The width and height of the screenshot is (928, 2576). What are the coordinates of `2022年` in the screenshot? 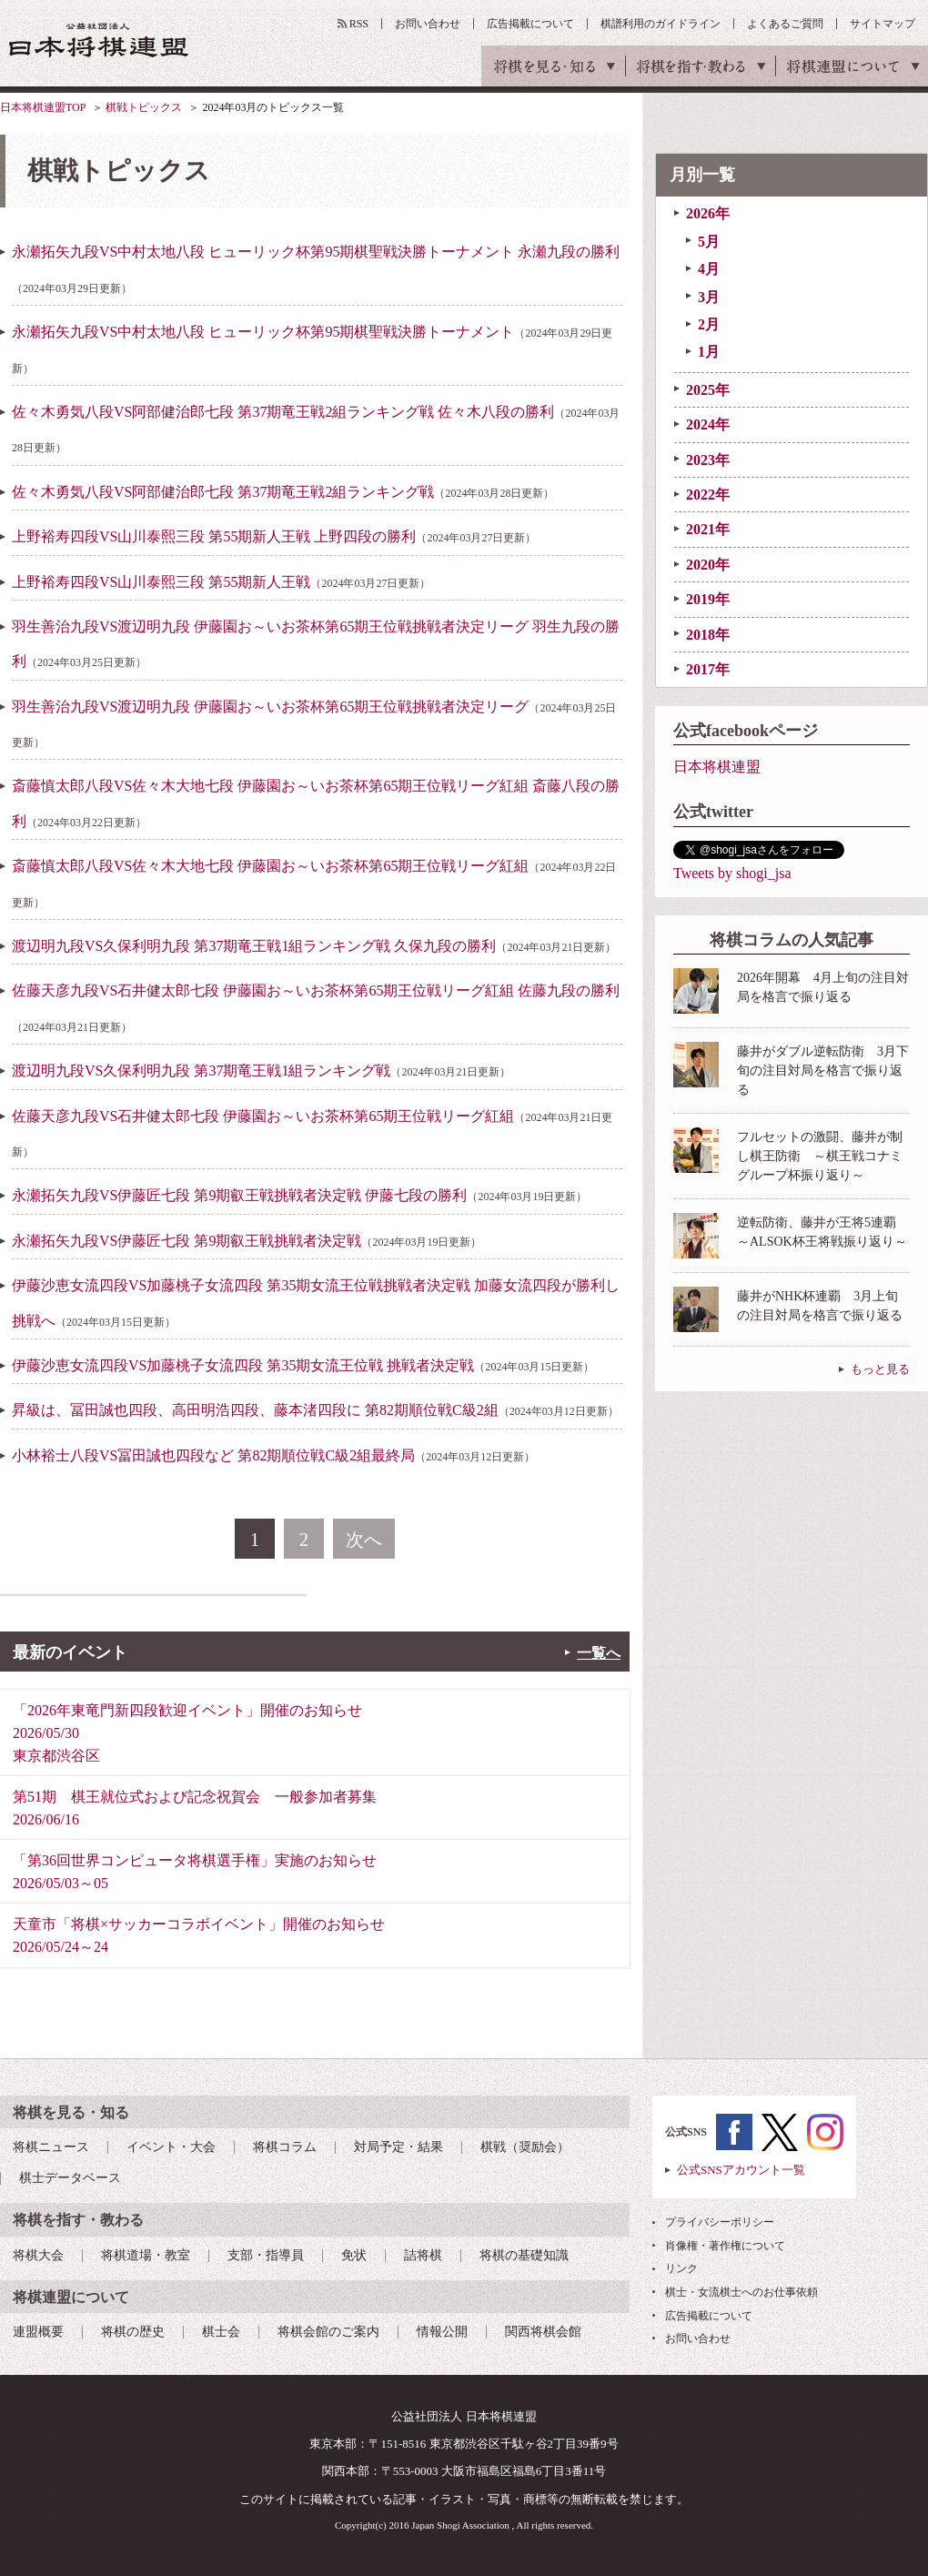 It's located at (708, 494).